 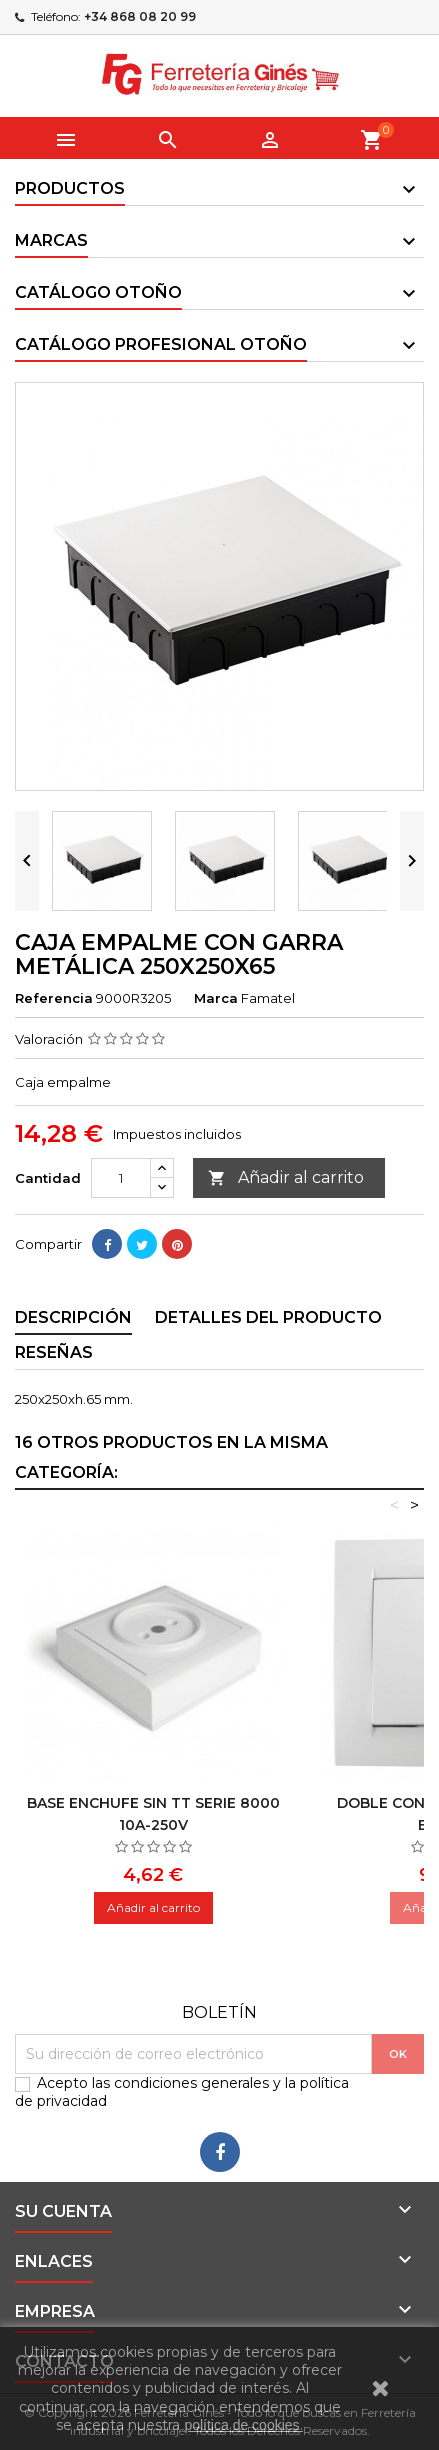 I want to click on Añadir al carrito, so click(x=286, y=1178).